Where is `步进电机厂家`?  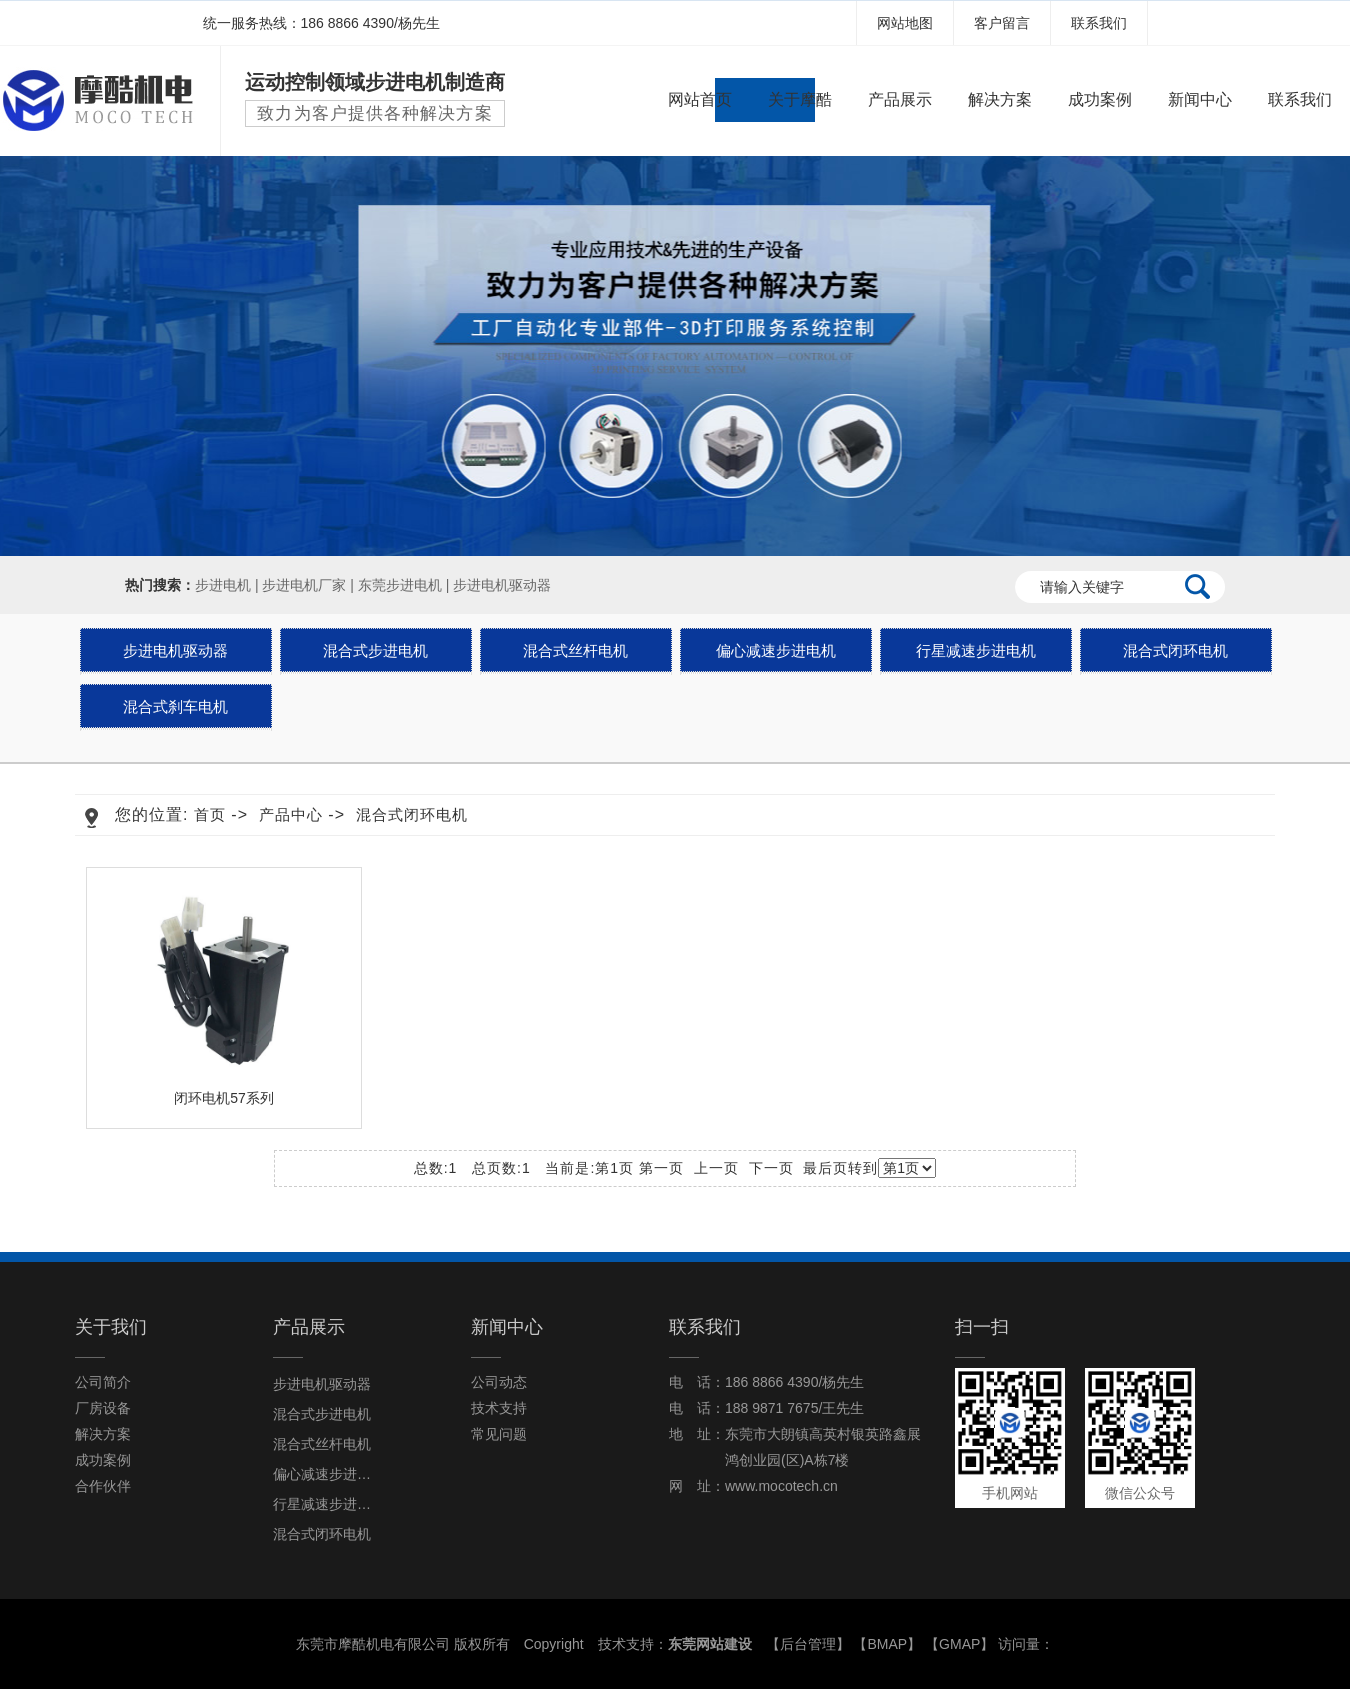 步进电机厂家 is located at coordinates (304, 585).